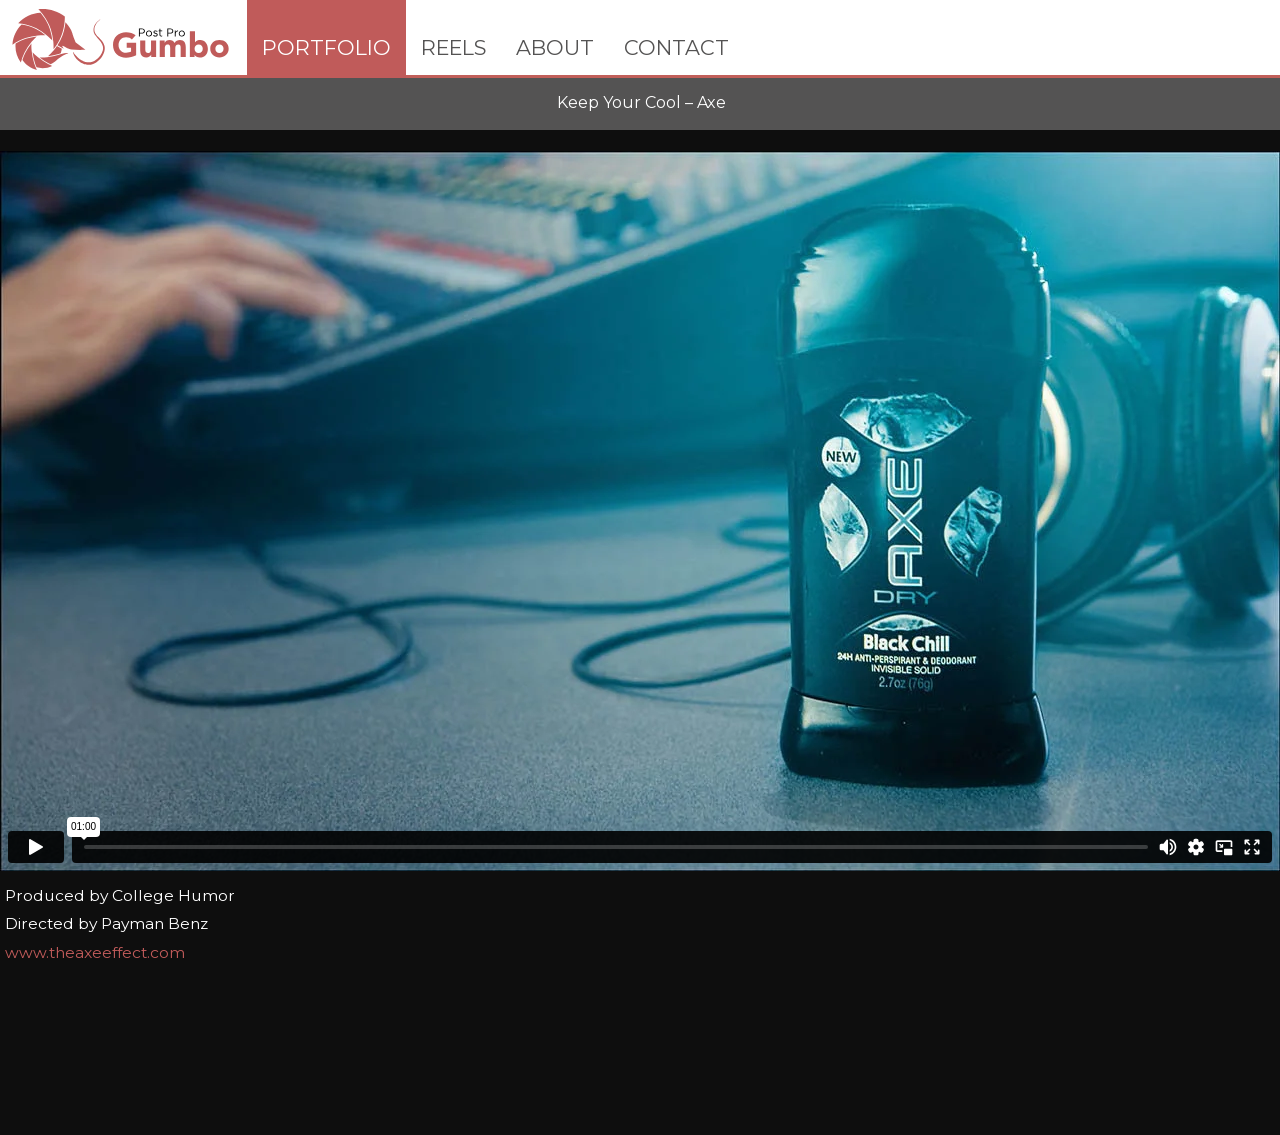  What do you see at coordinates (453, 47) in the screenshot?
I see `REELS` at bounding box center [453, 47].